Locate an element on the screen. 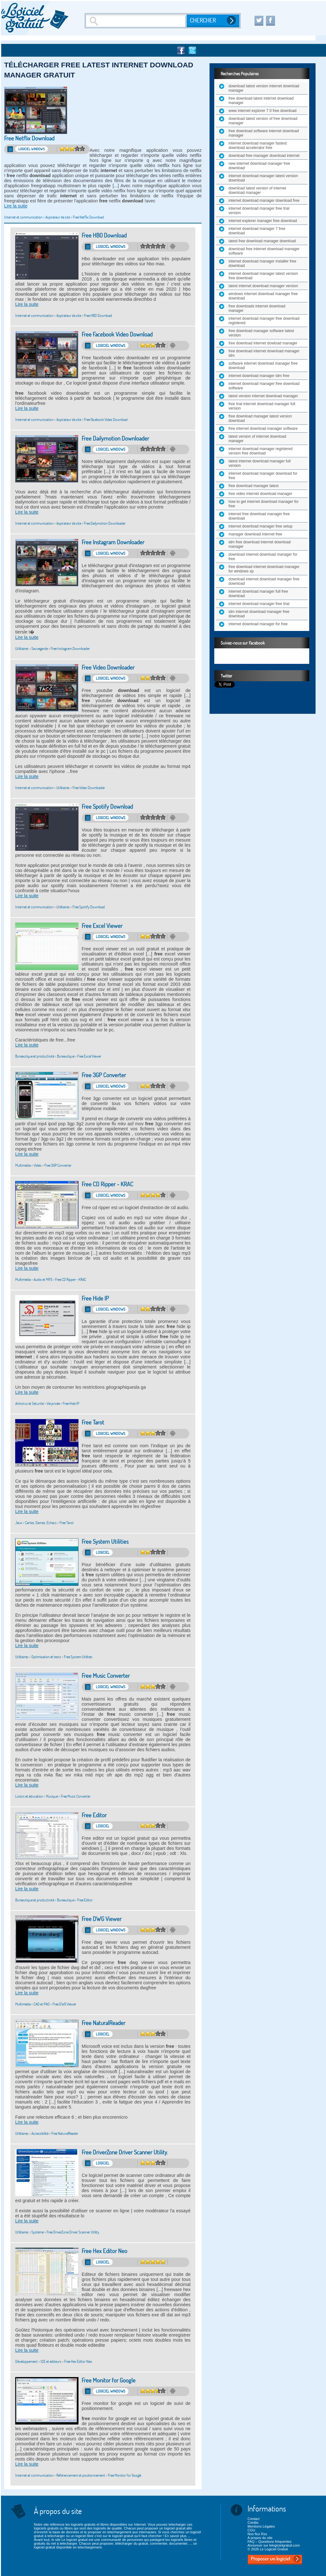 The height and width of the screenshot is (2576, 326). Mentions Légales is located at coordinates (261, 2526).